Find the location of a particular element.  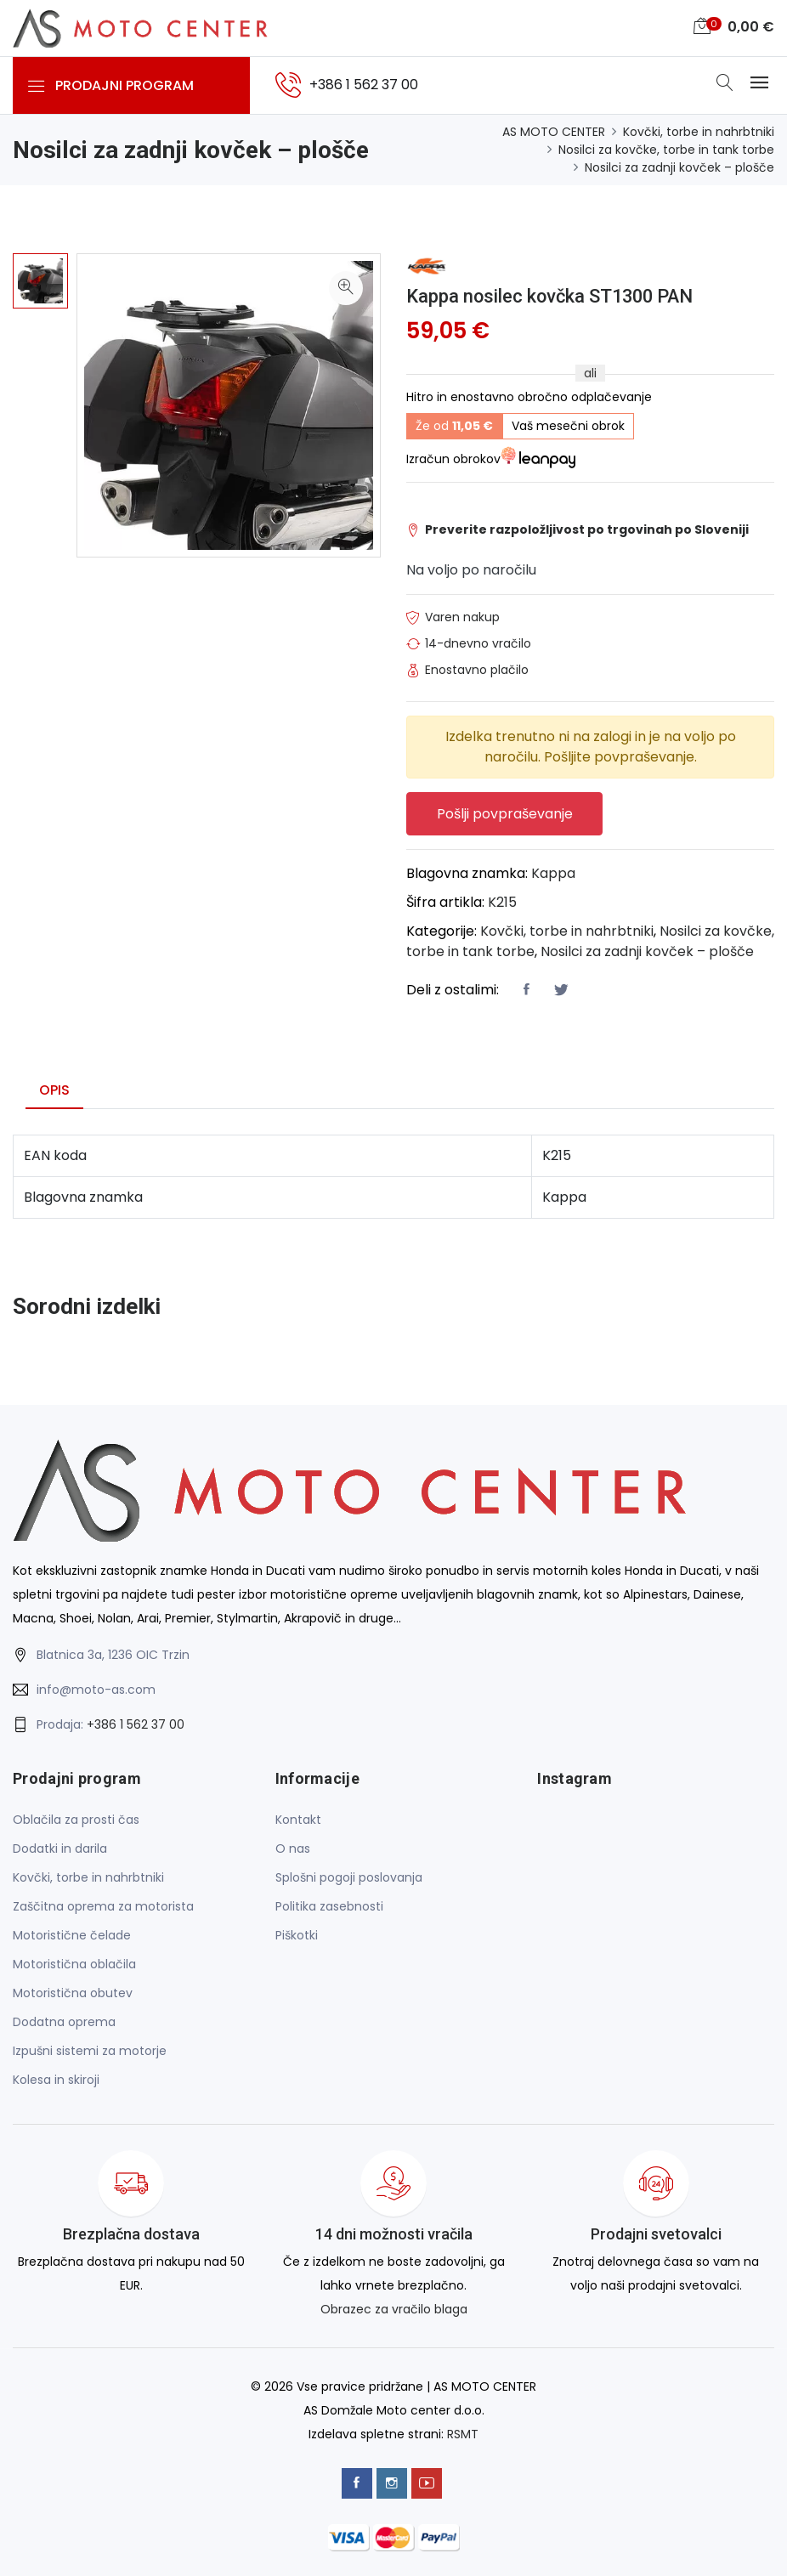

Zaščitna oprema za motorista is located at coordinates (103, 1906).